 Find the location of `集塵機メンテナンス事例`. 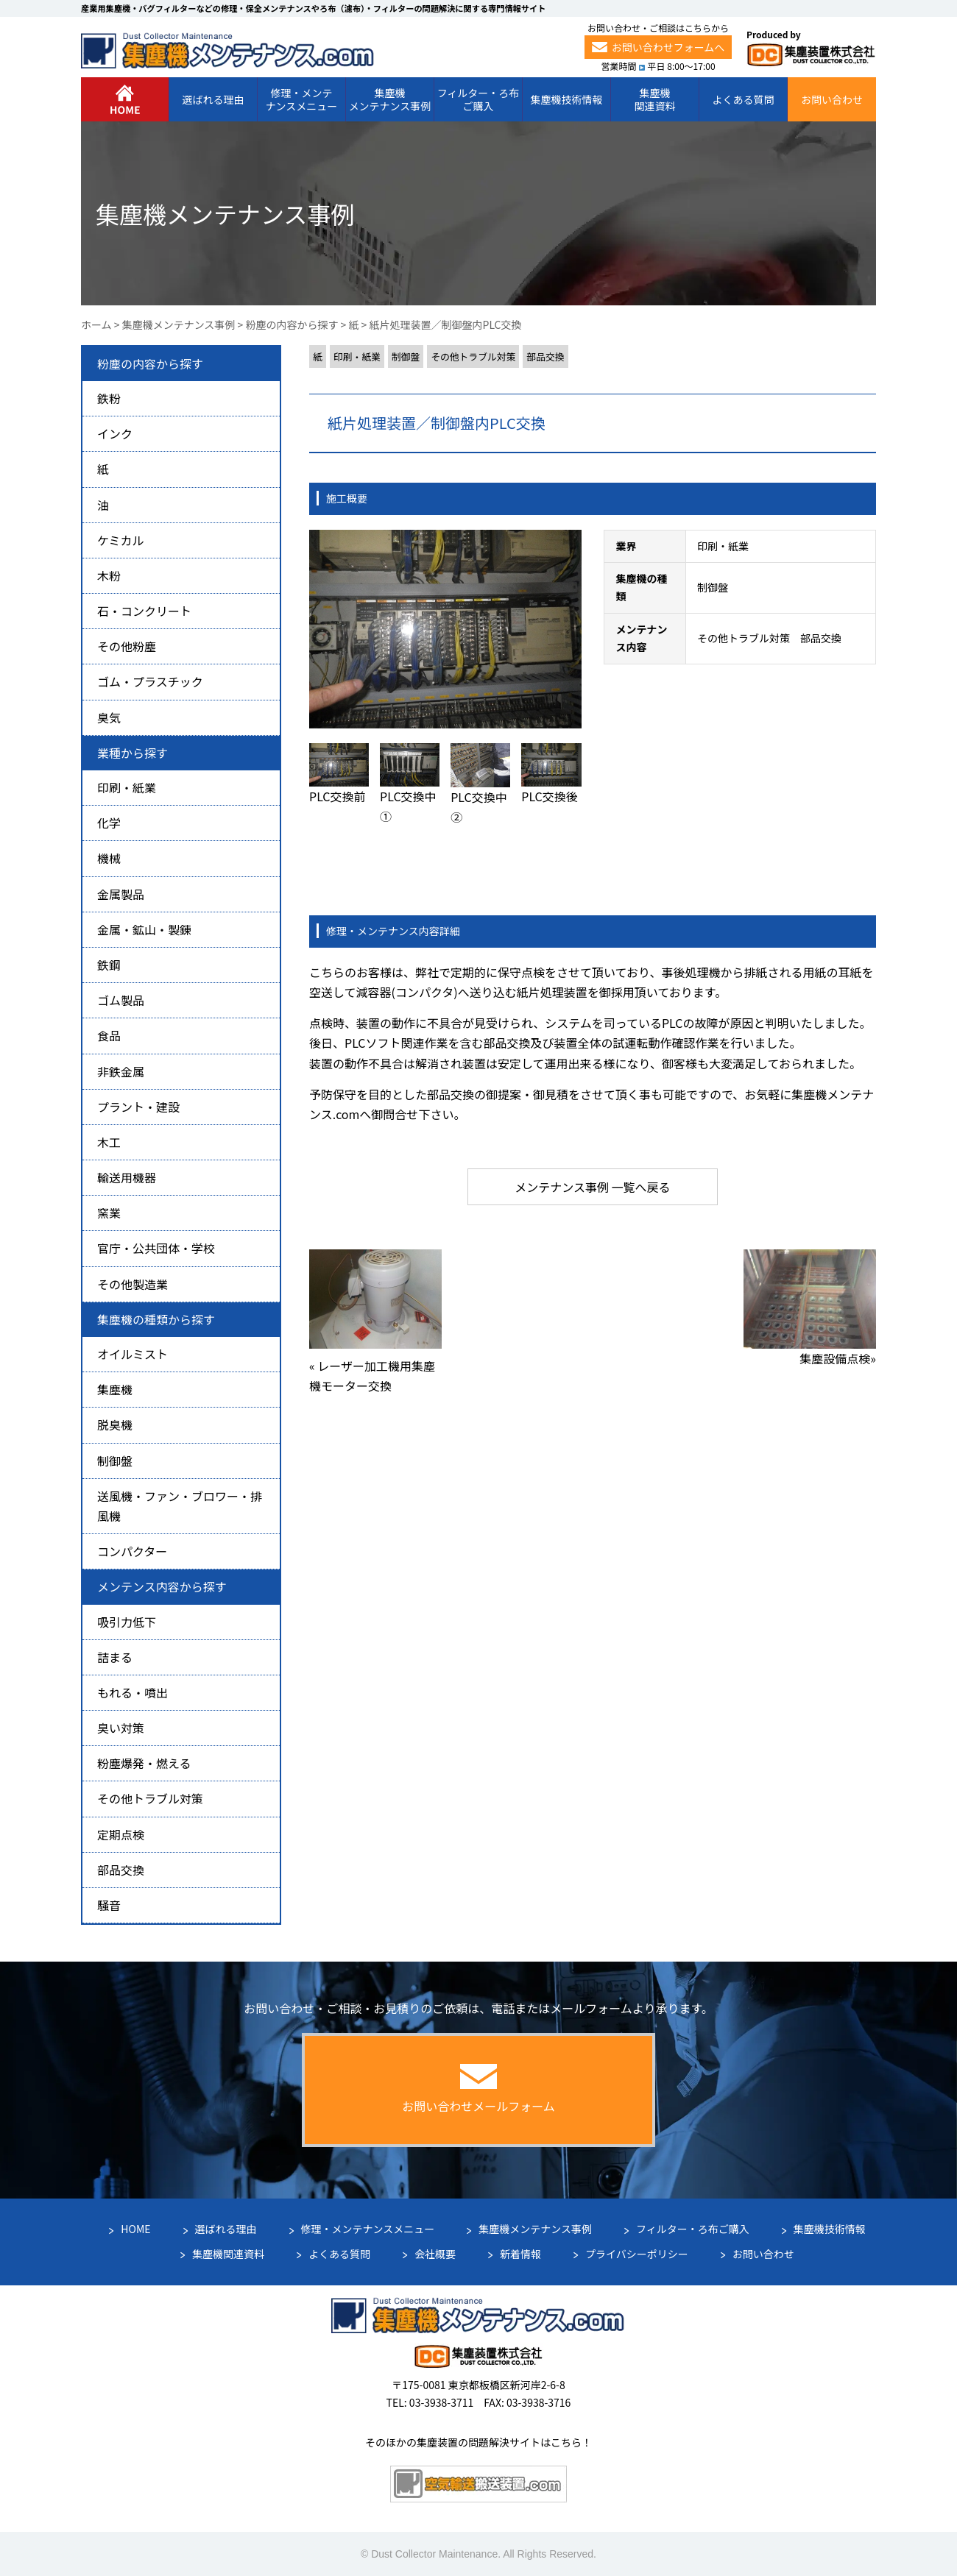

集塵機メンテナンス事例 is located at coordinates (535, 2228).